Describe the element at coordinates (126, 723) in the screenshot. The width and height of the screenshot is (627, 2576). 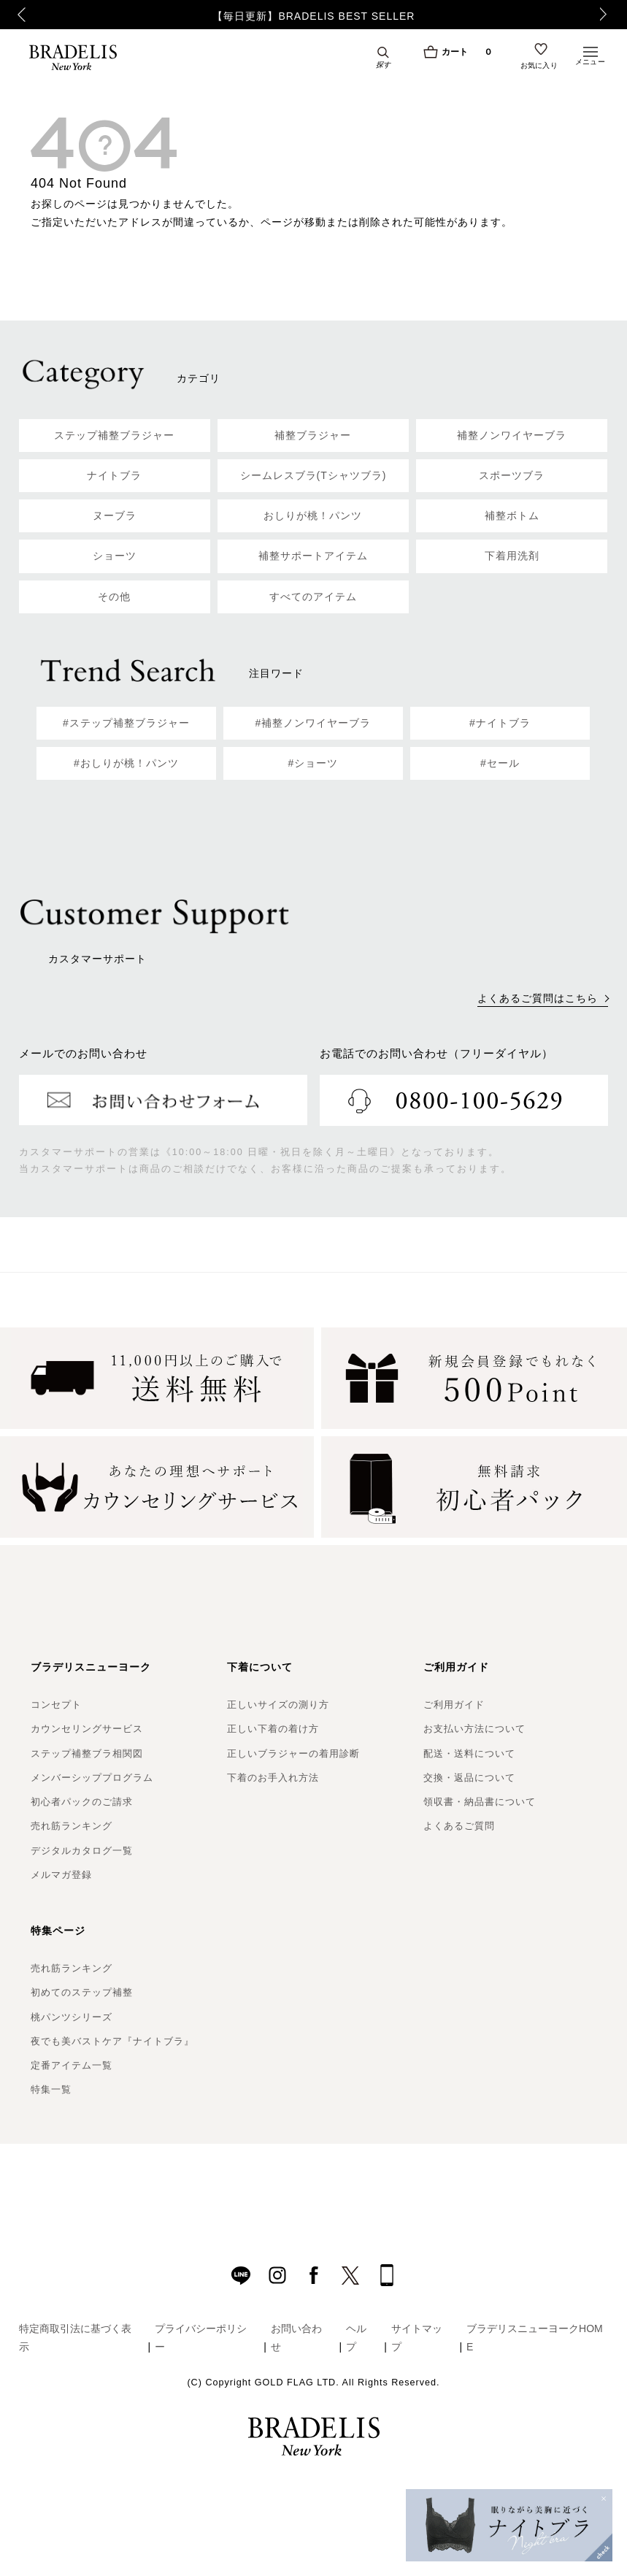
I see `#ステップ補整ブラジャー` at that location.